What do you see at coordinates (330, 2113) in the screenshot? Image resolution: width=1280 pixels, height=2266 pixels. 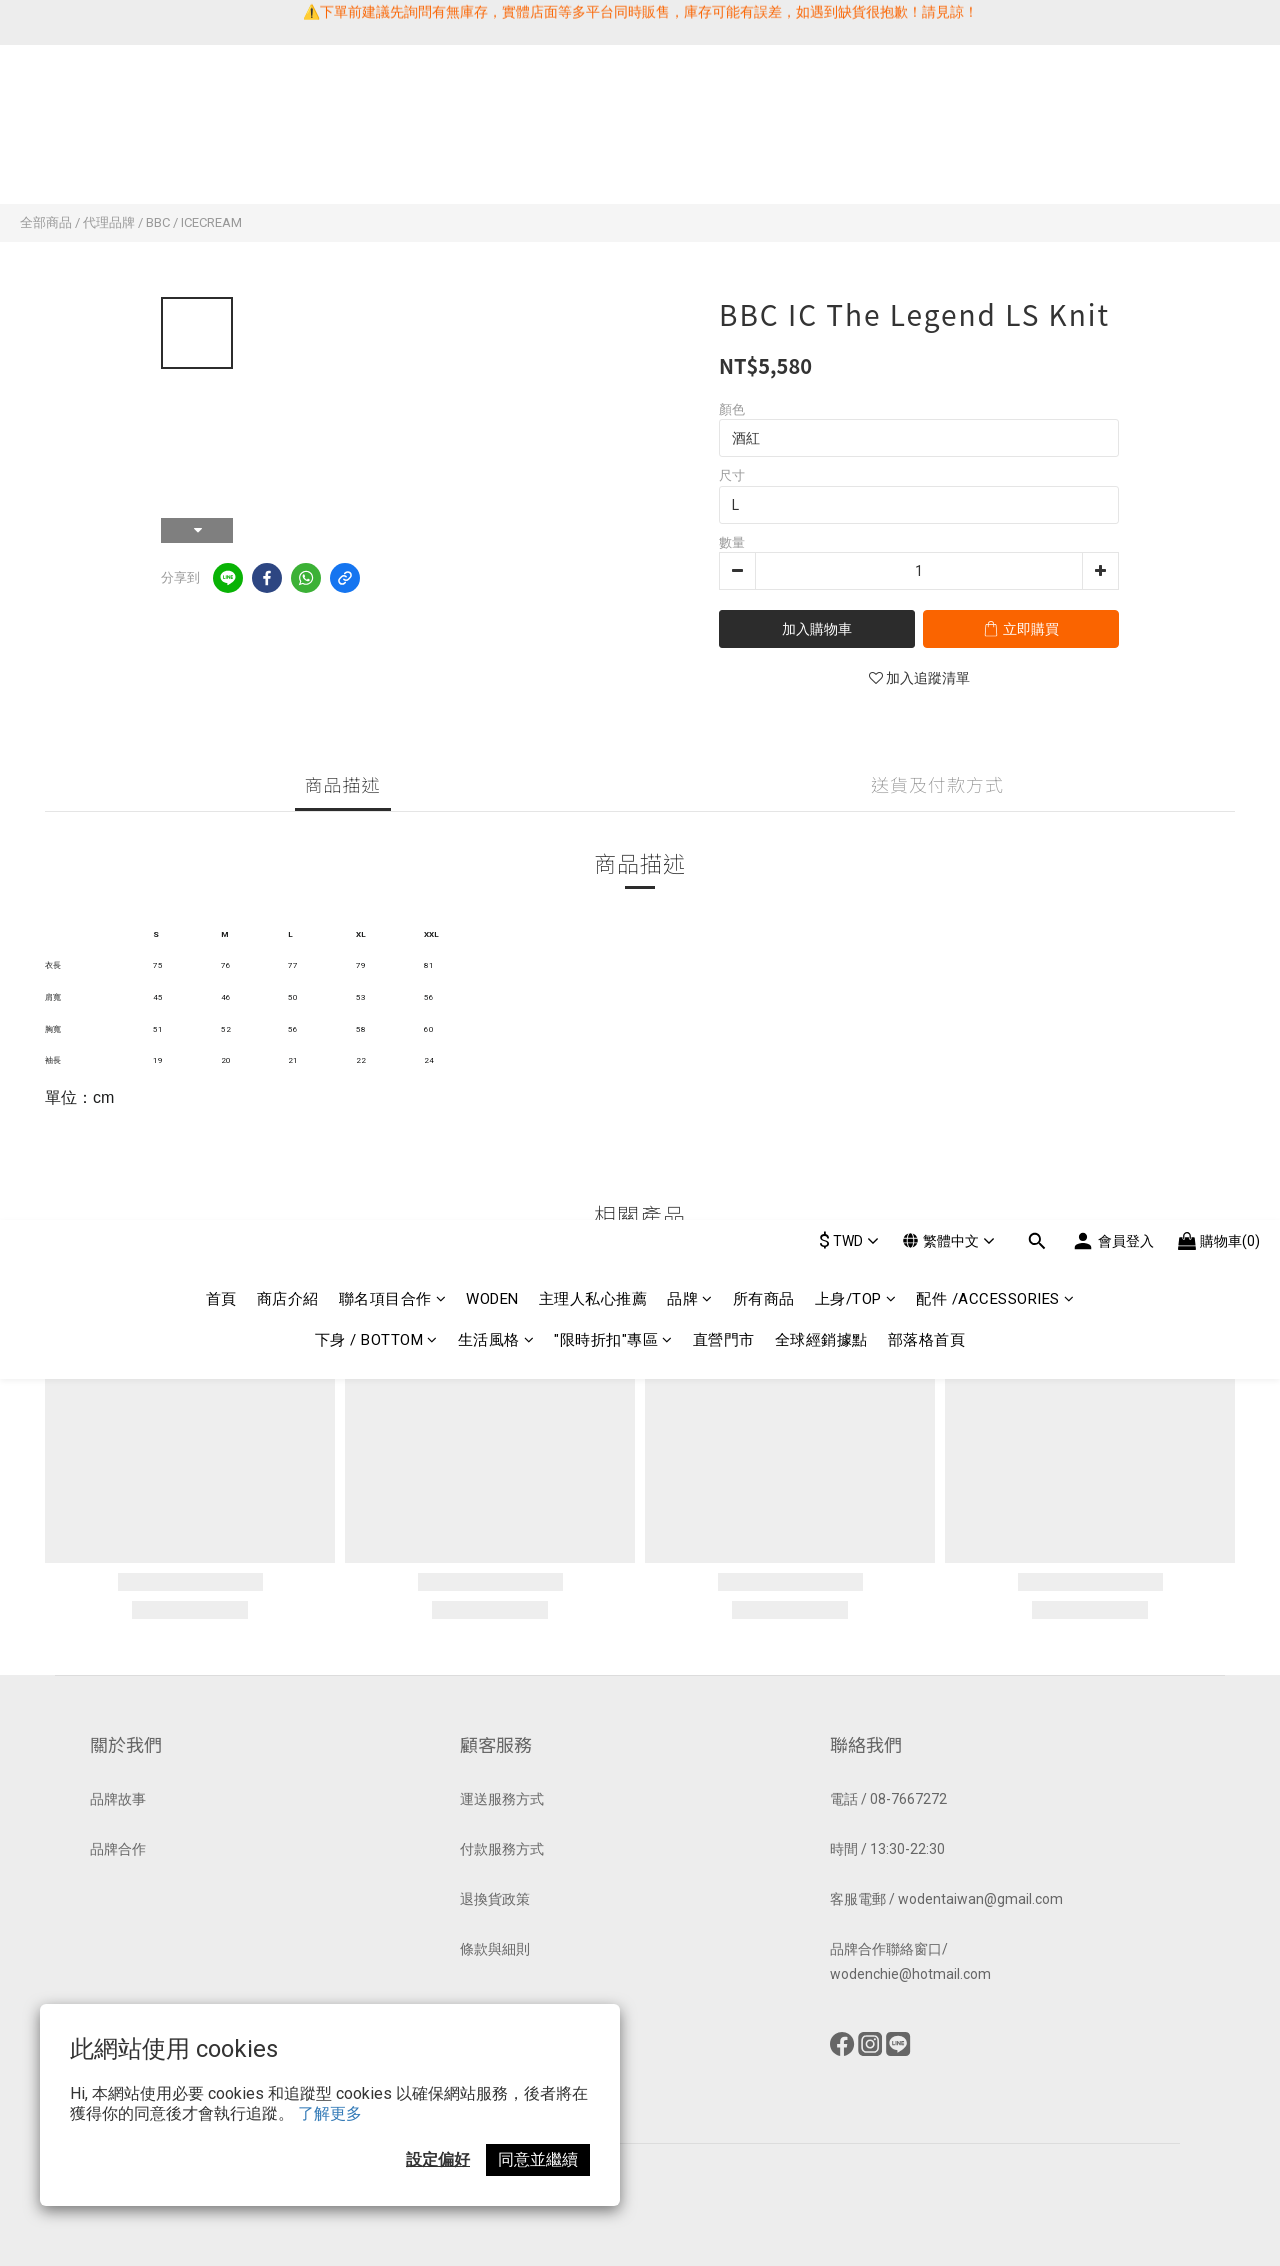 I see `了解更多` at bounding box center [330, 2113].